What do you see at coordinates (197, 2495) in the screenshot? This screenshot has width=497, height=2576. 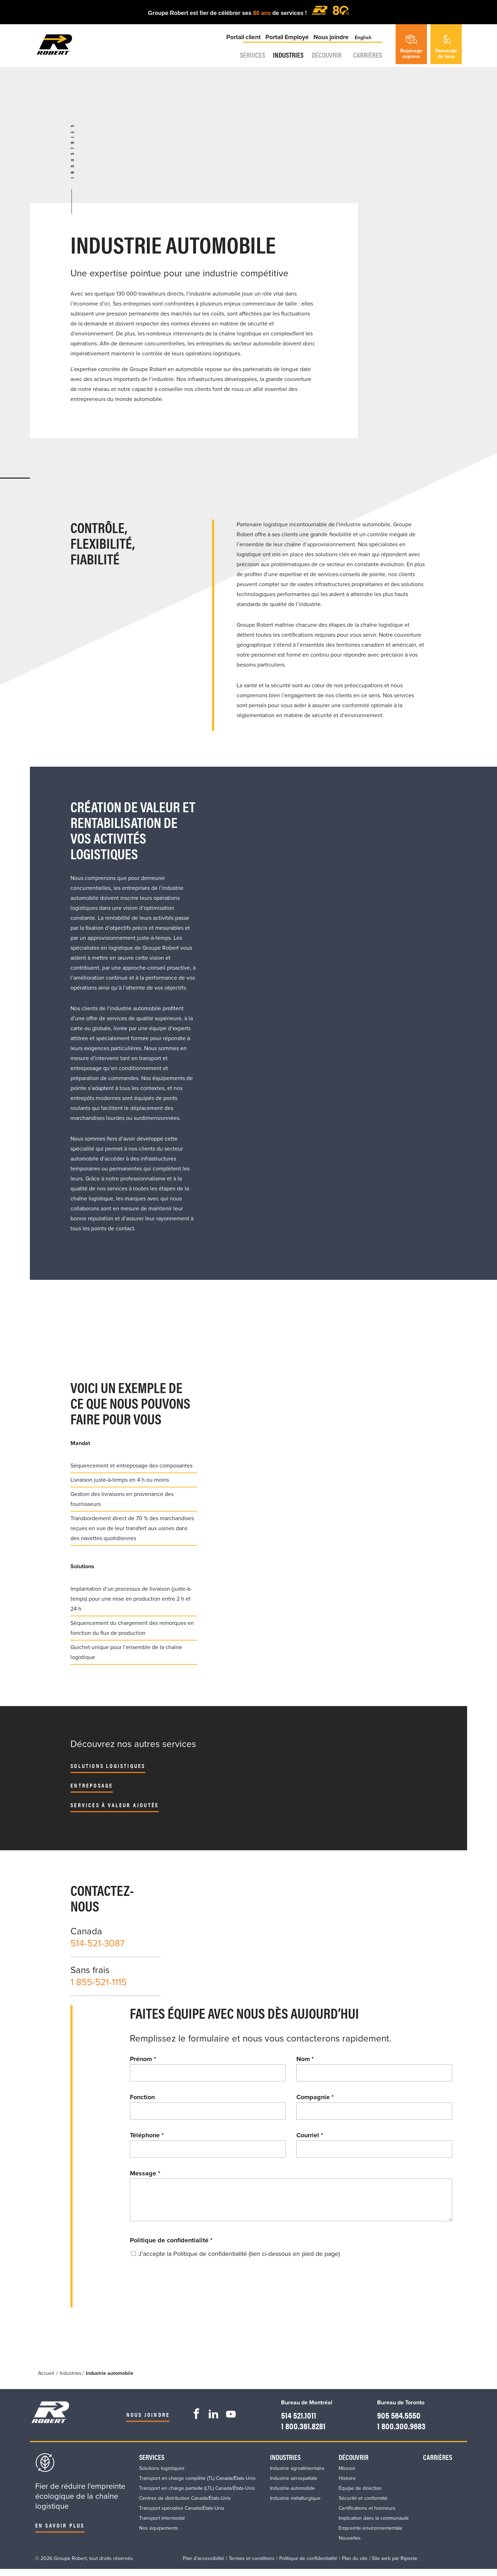 I see `Transport en charge partielle (LTL) Canada/États-Unis` at bounding box center [197, 2495].